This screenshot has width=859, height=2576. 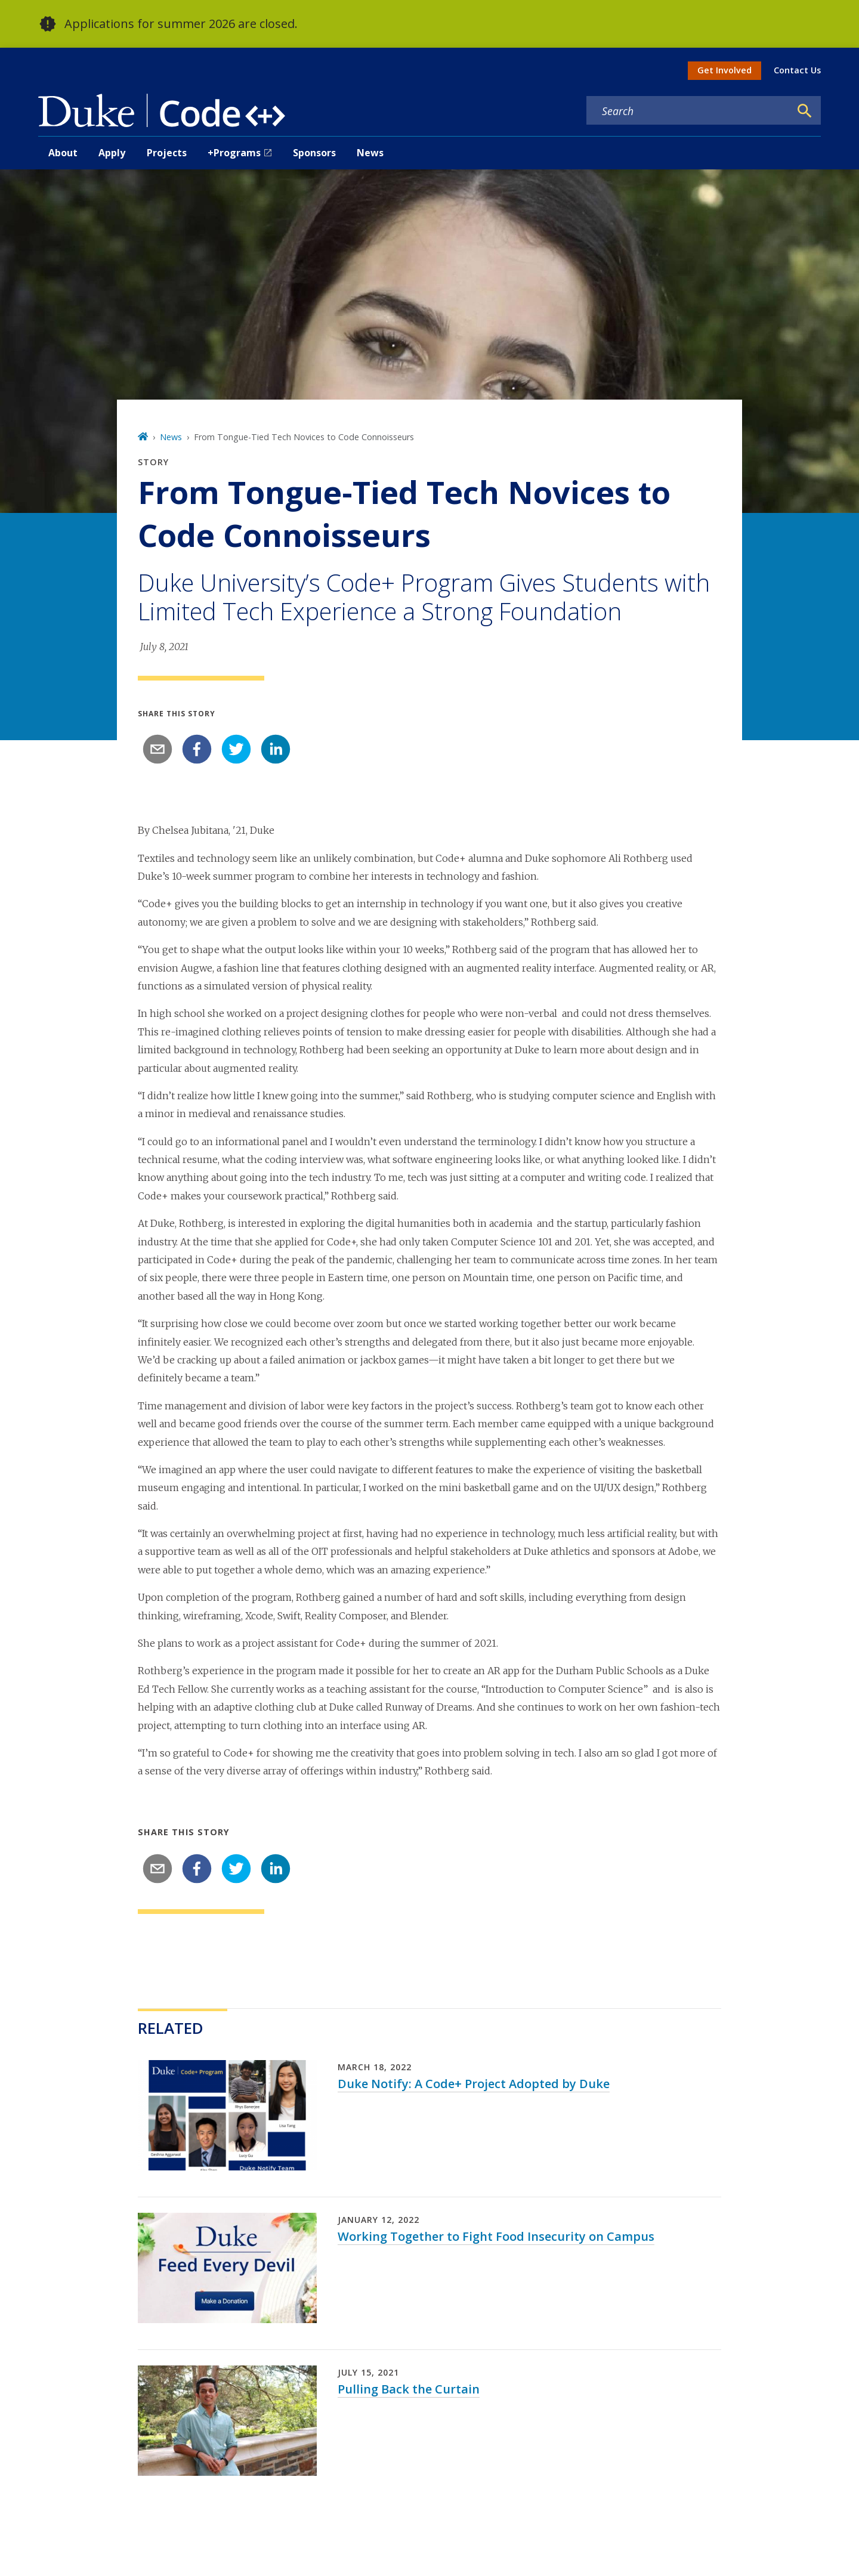 I want to click on [linkedin], so click(x=276, y=749).